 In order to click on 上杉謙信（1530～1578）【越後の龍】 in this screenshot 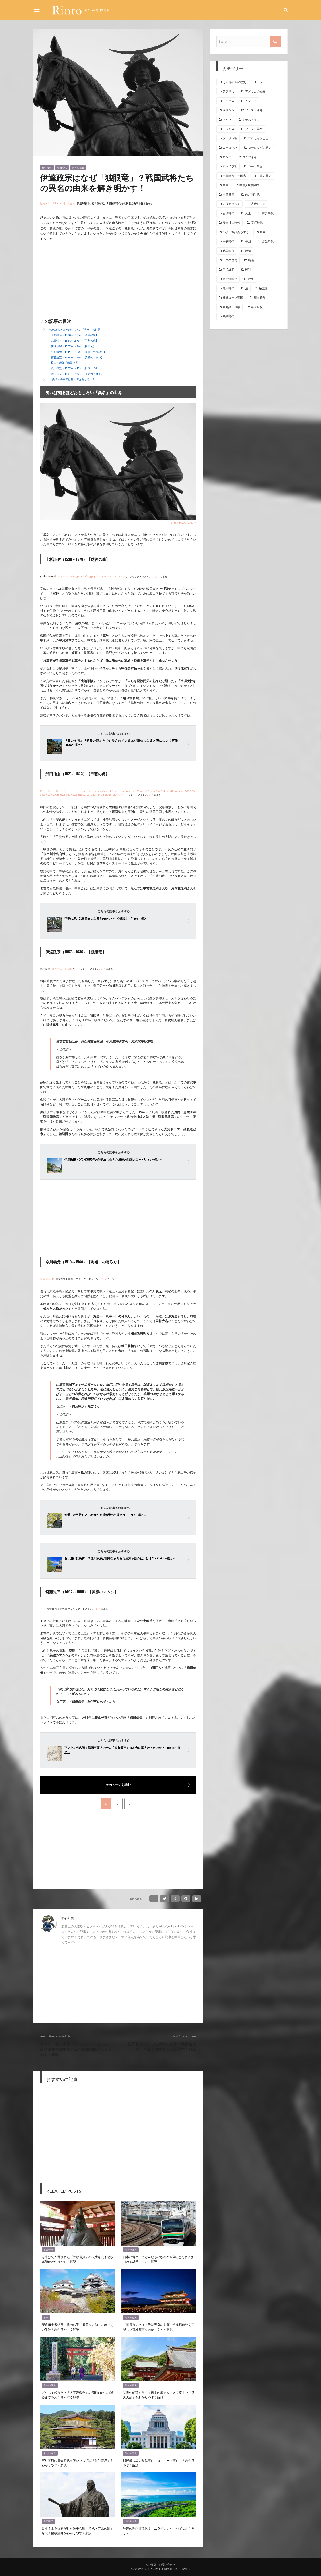, I will do `click(74, 335)`.